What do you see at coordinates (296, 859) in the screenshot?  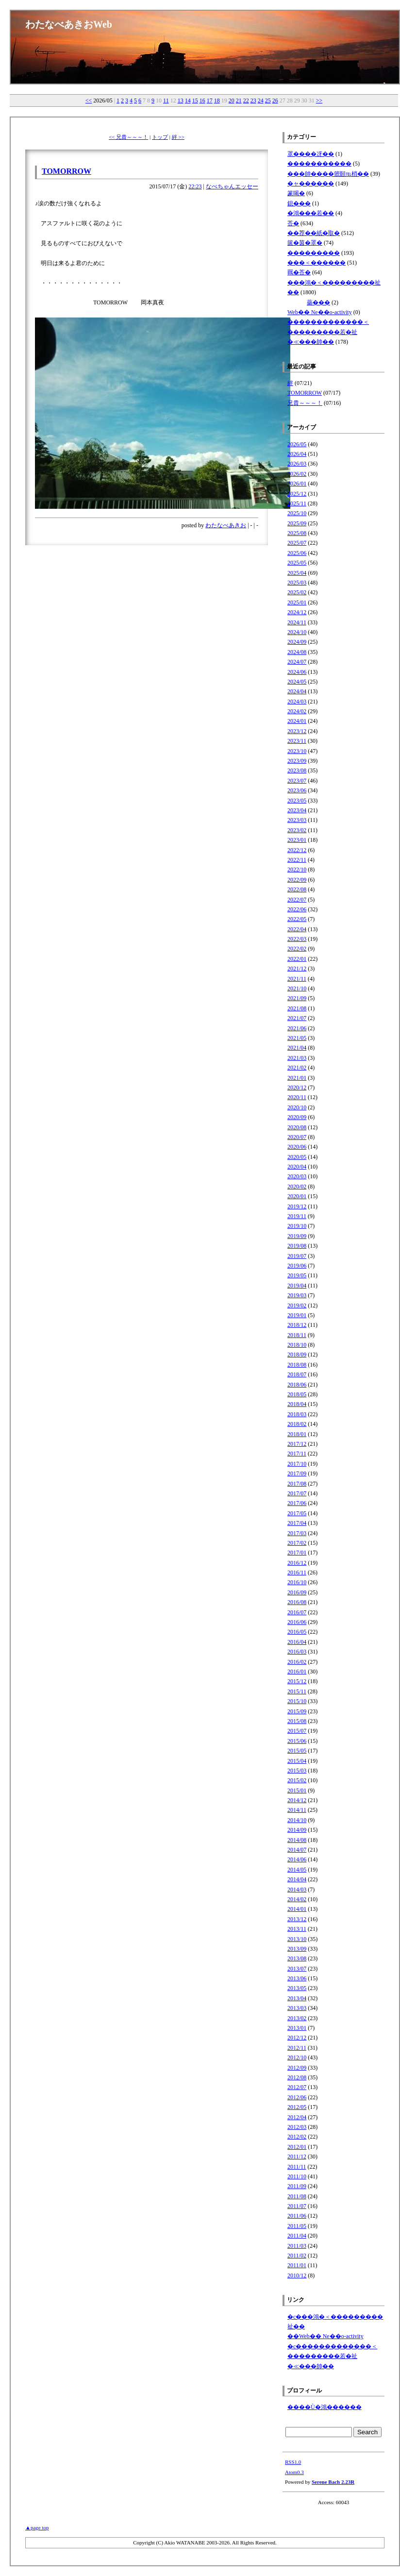 I see `2022/11` at bounding box center [296, 859].